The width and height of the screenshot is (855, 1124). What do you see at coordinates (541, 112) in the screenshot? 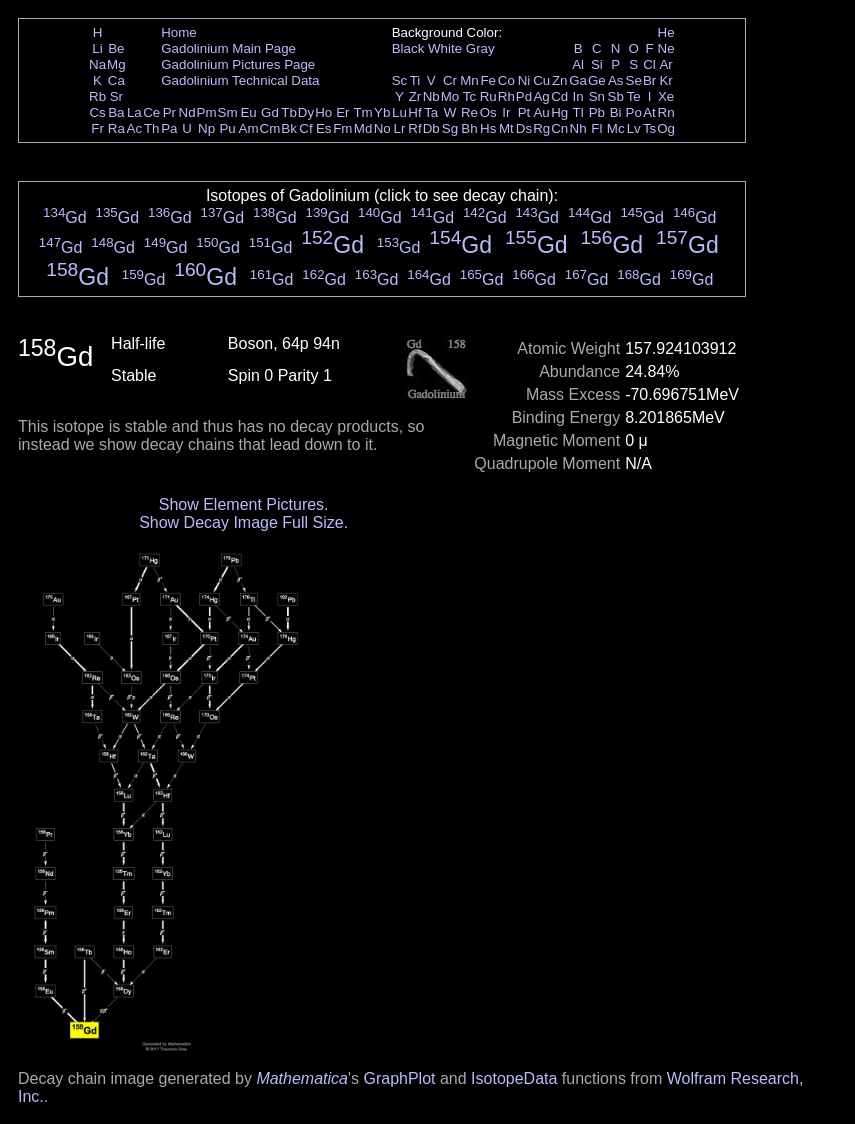
I see `Au` at bounding box center [541, 112].